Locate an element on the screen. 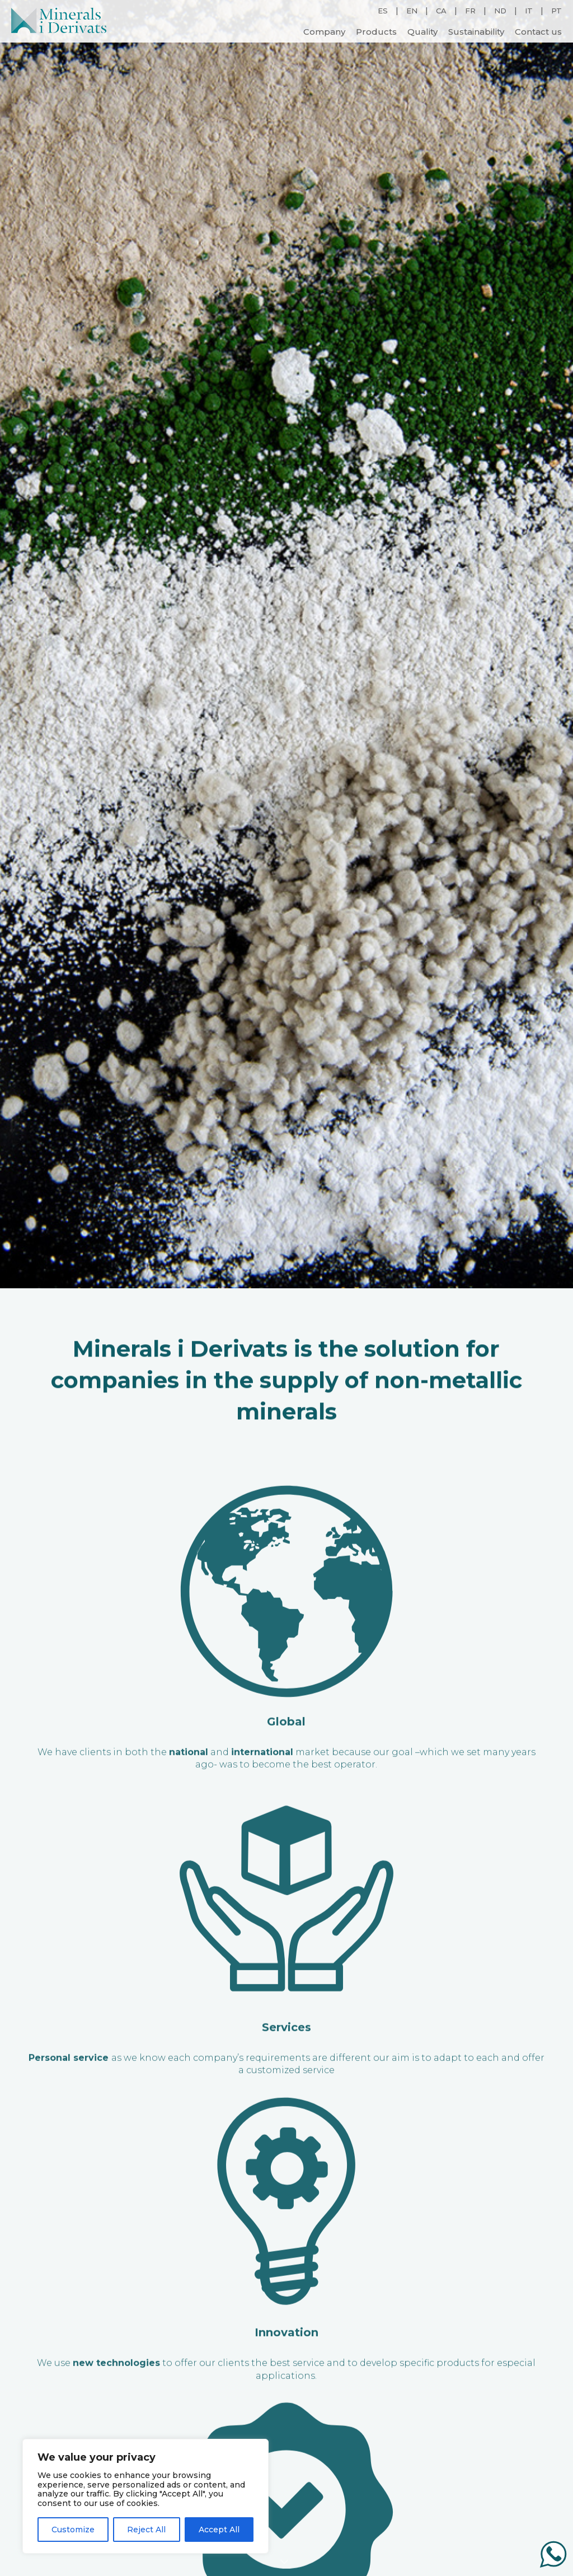  Sustainability is located at coordinates (476, 31).